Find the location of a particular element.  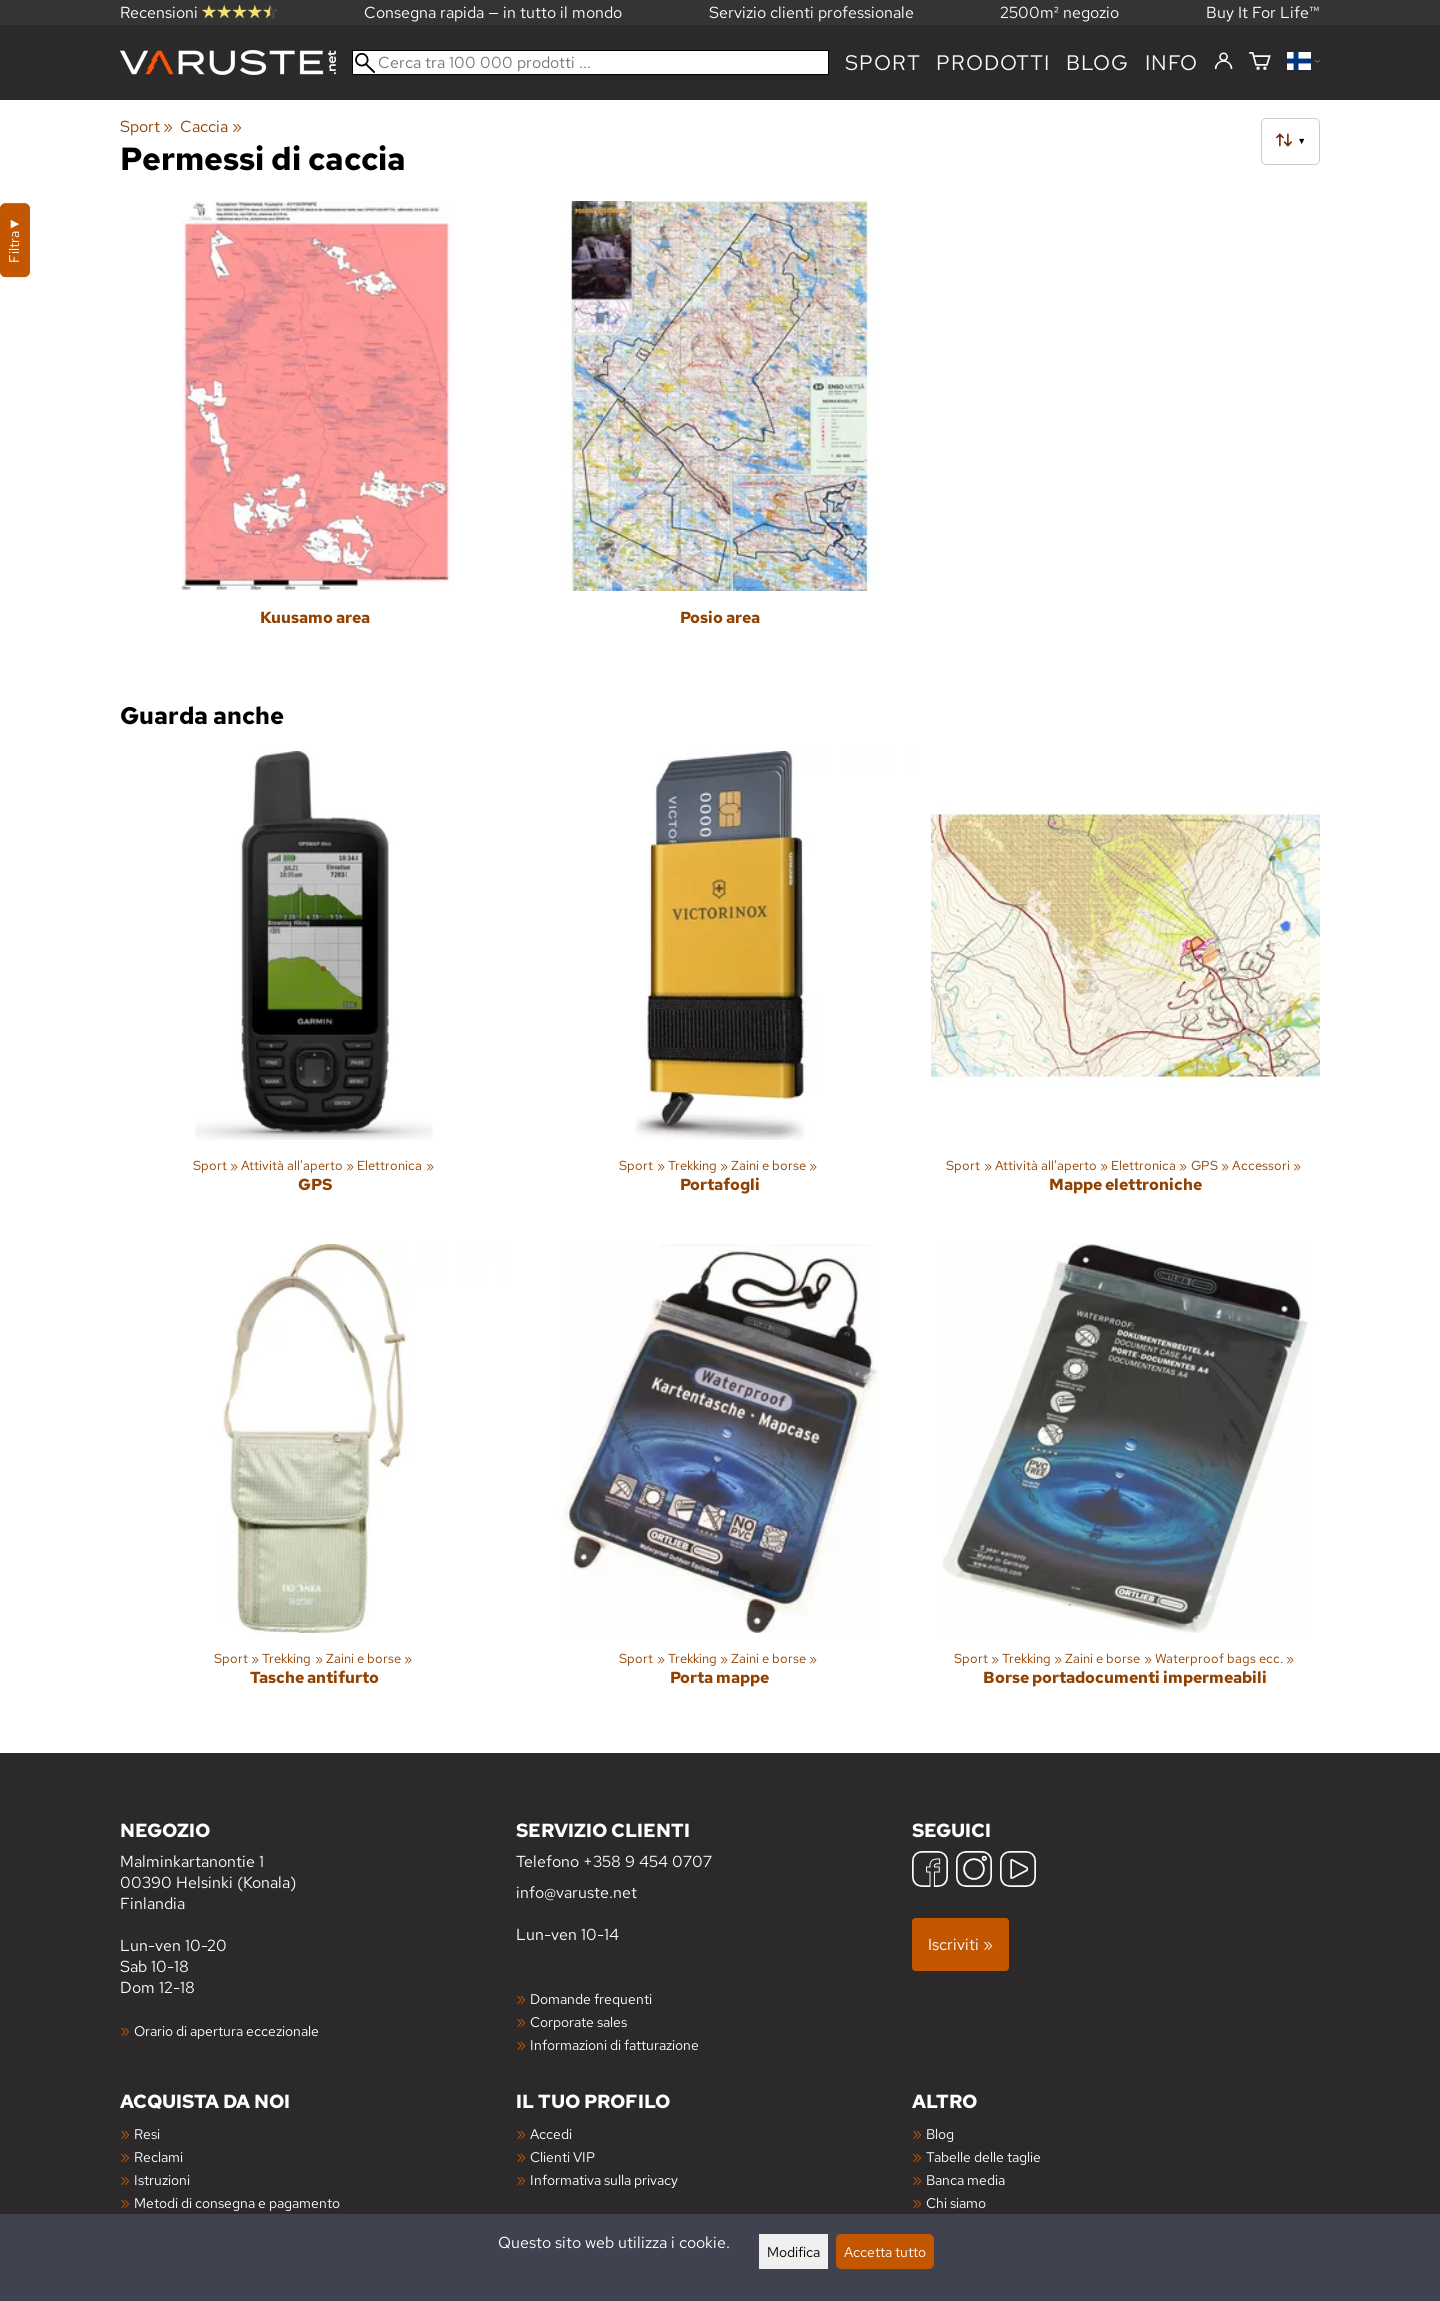

Modifica is located at coordinates (793, 2251).